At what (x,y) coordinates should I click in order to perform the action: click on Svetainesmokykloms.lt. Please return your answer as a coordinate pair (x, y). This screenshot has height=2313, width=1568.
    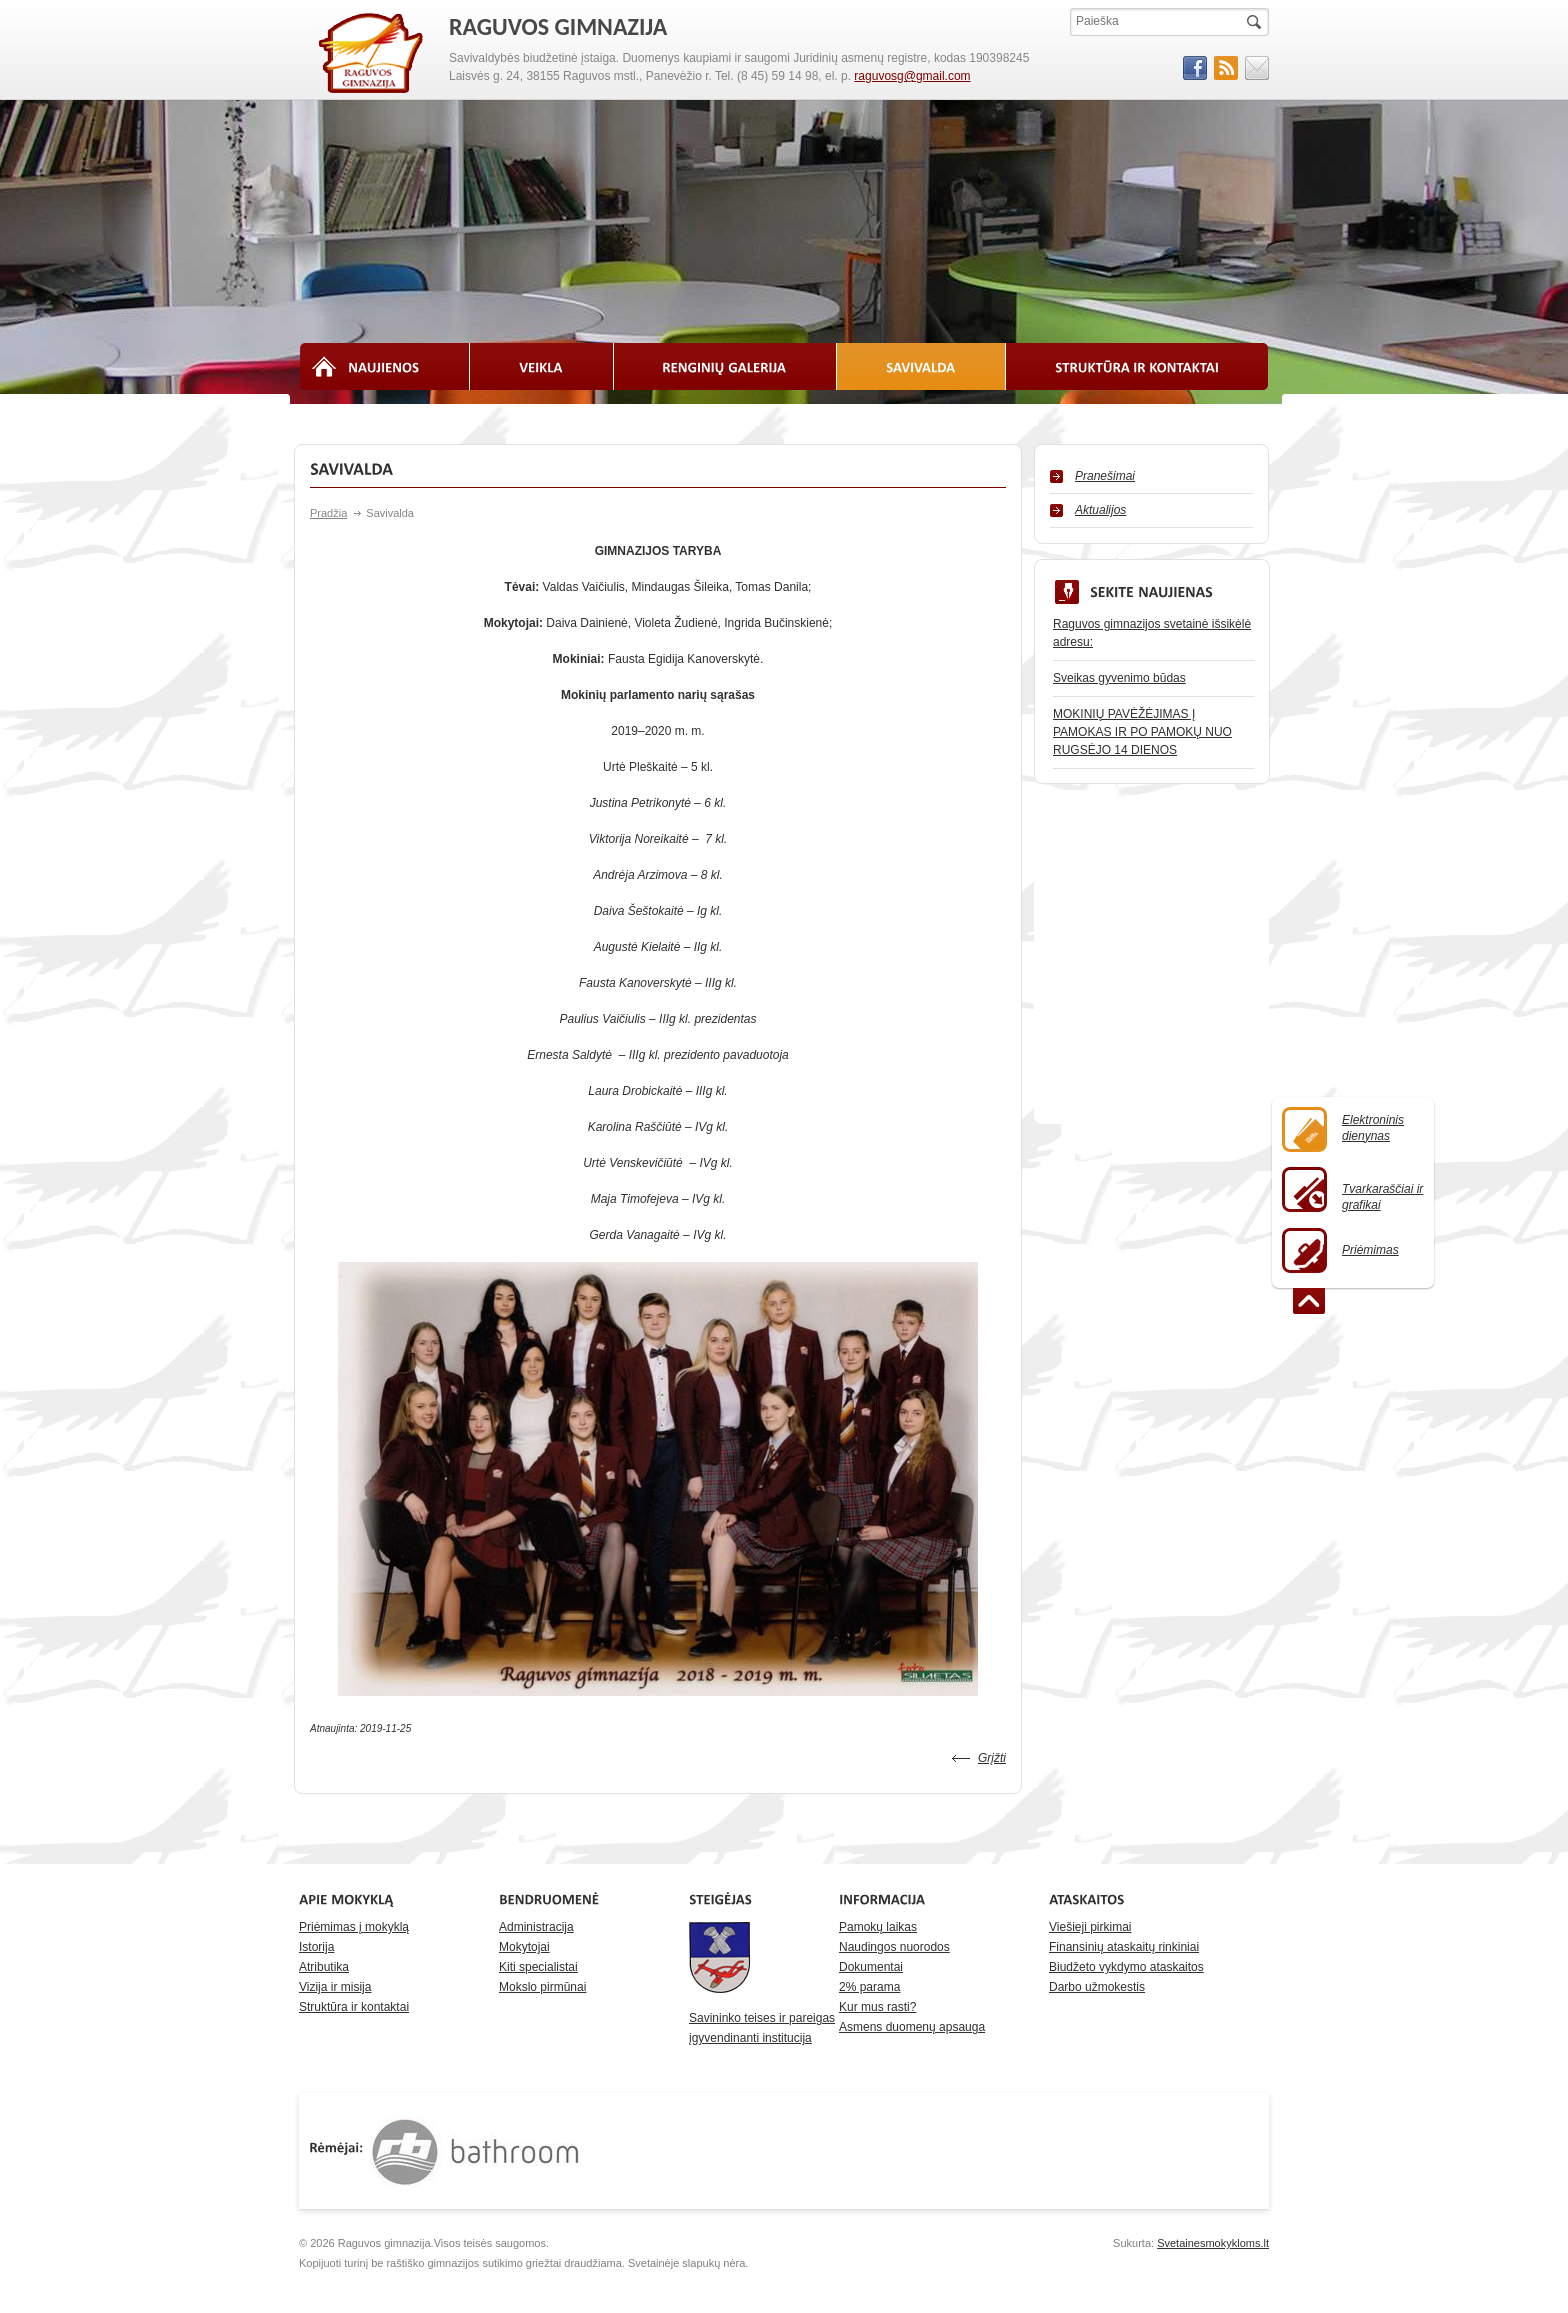
    Looking at the image, I should click on (1213, 2243).